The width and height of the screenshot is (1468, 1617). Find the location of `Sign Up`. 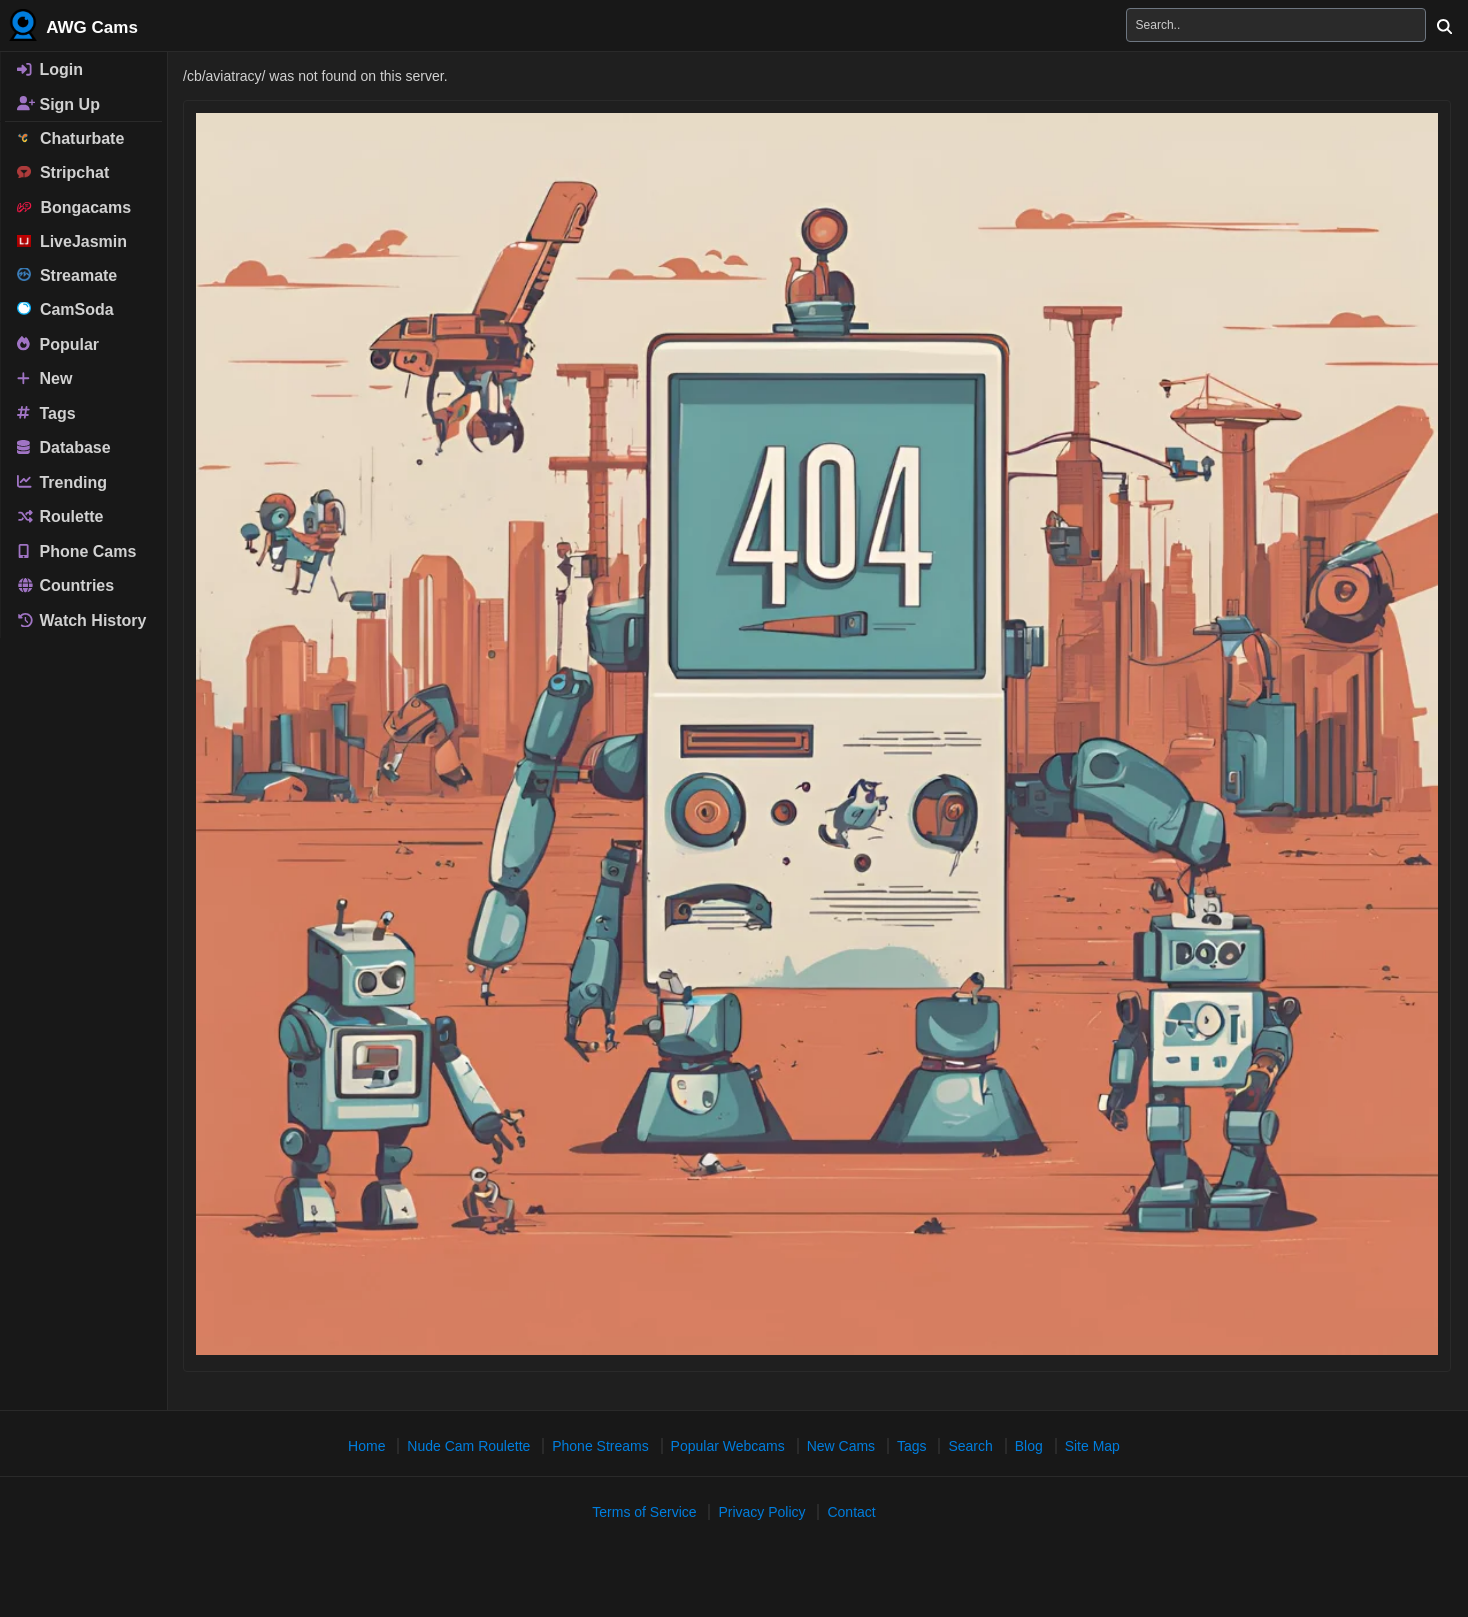

Sign Up is located at coordinates (58, 103).